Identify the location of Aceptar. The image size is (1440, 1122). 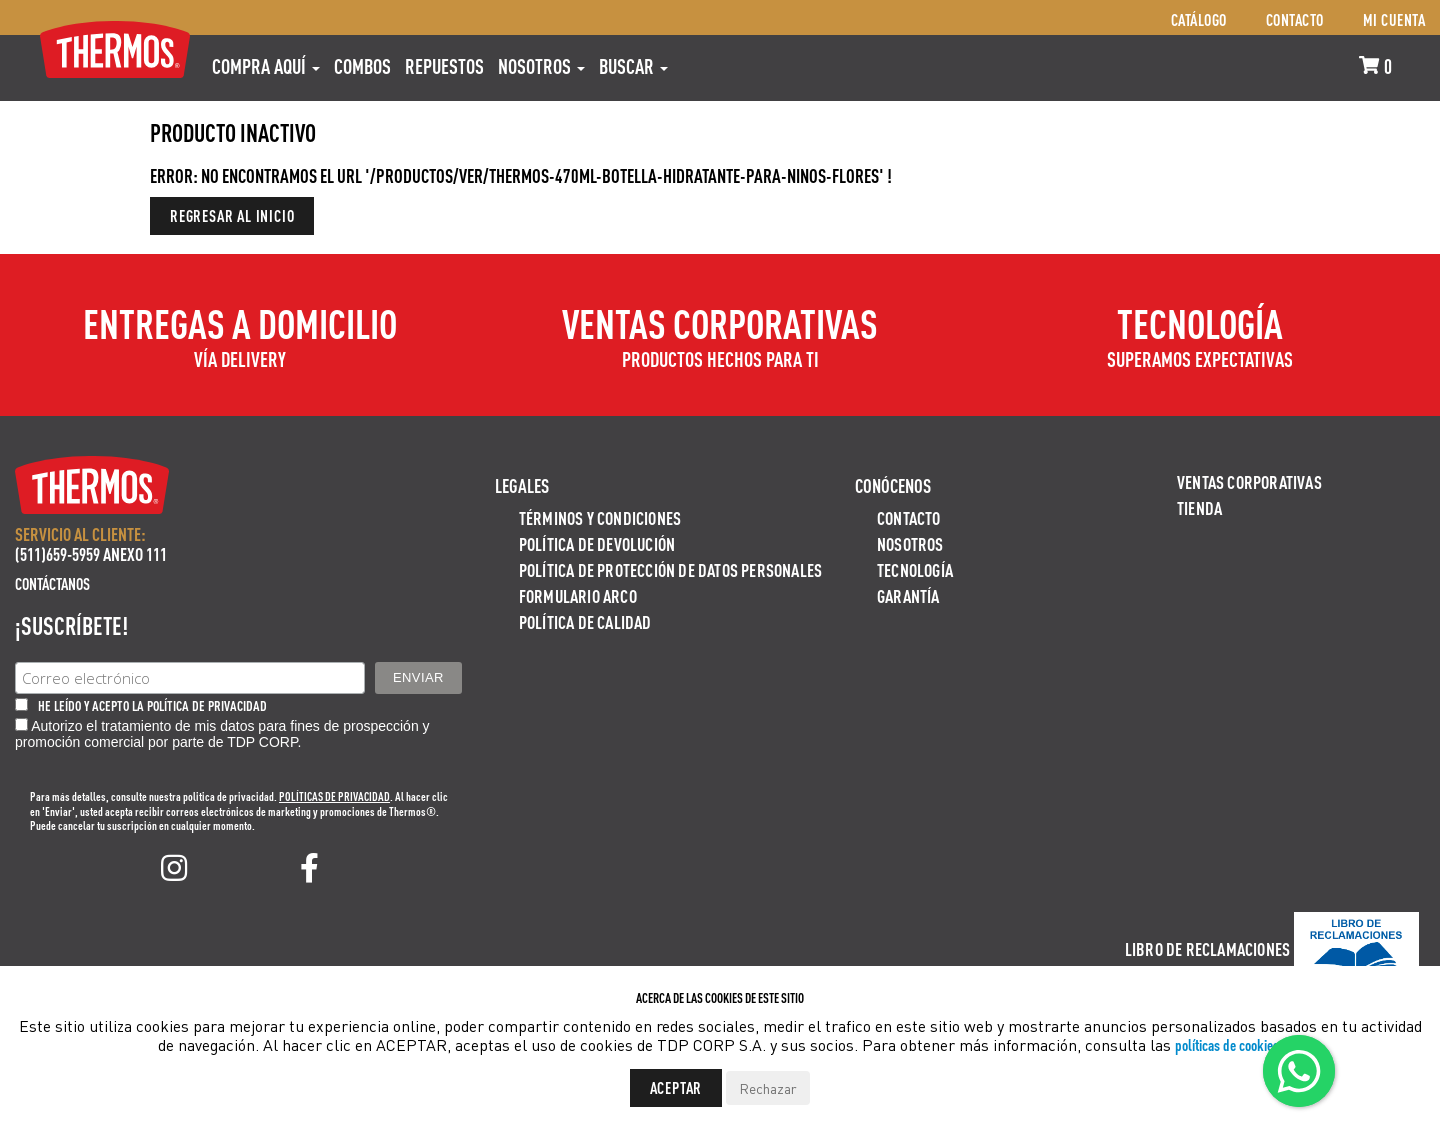
(676, 1087).